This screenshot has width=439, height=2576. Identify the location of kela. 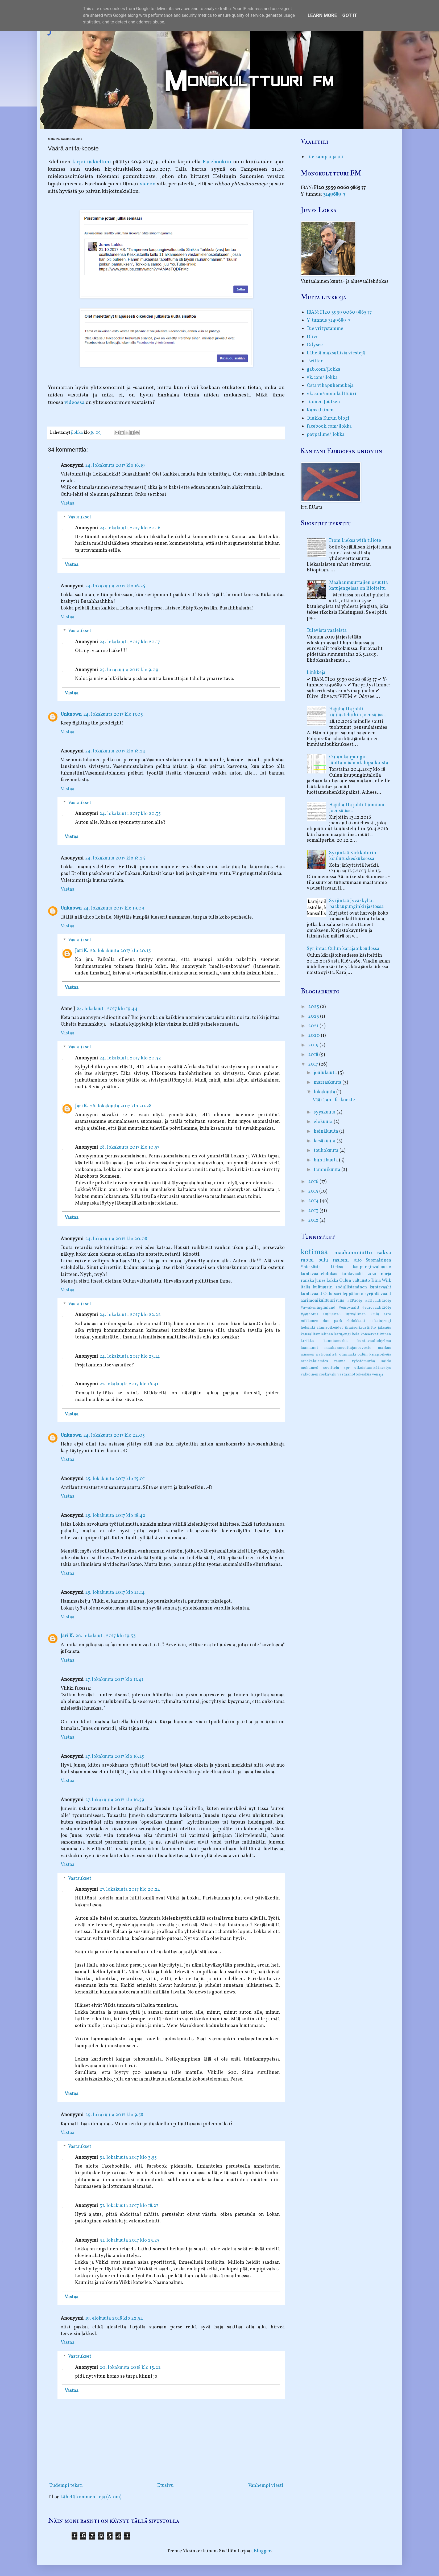
(355, 1334).